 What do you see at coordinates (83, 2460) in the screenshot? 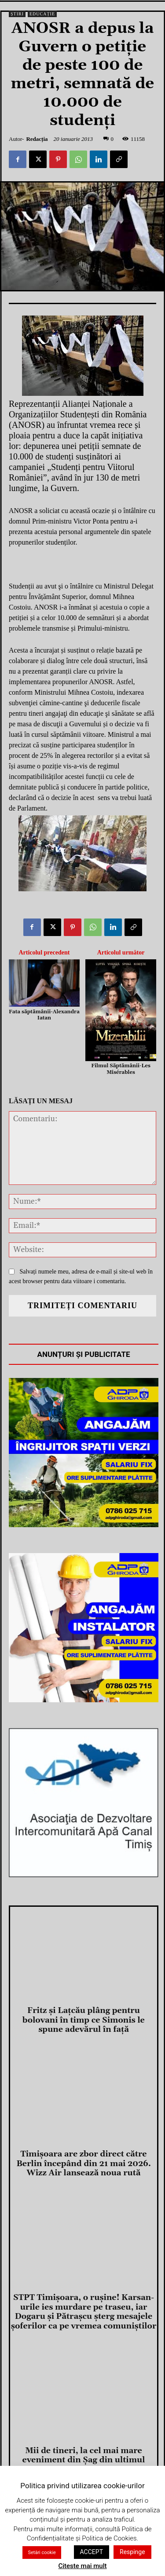
I see `Mii de tineri, la cel mai mare eveniment din Șag din ultimul deceniu` at bounding box center [83, 2460].